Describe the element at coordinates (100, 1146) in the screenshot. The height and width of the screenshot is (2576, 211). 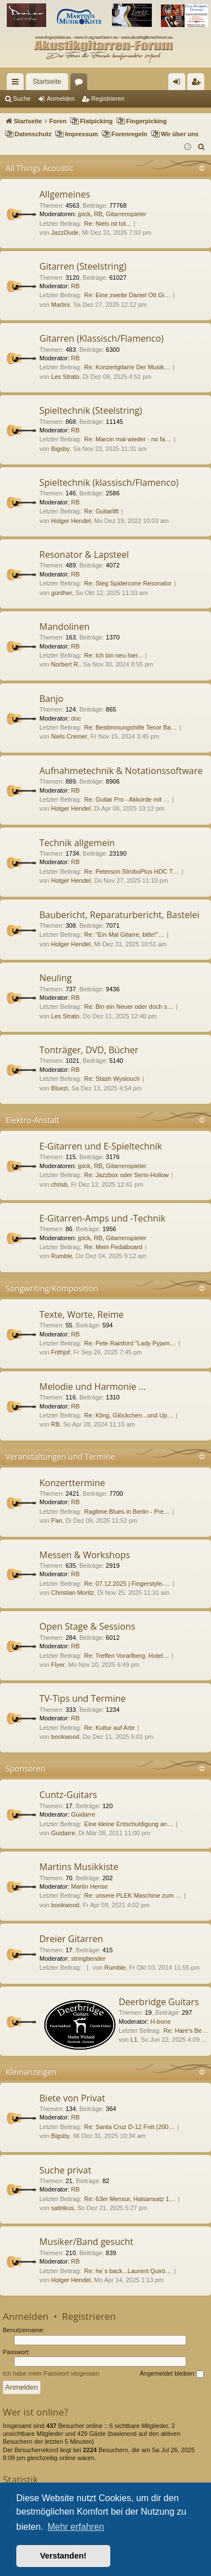
I see `E-Gitarren und E-Spieltechnik` at that location.